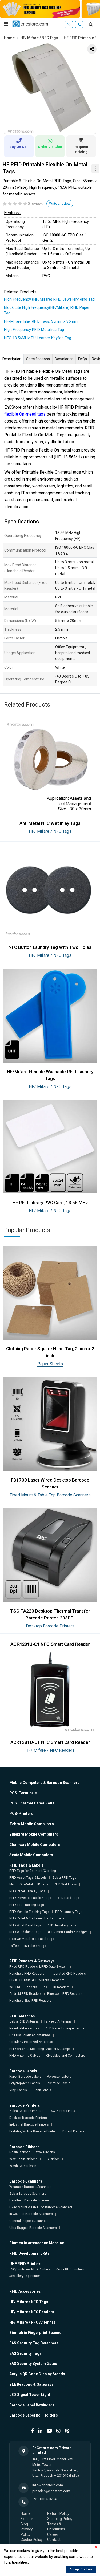  Describe the element at coordinates (32, 1871) in the screenshot. I see `RFID Tags for Garment/Clothing` at that location.